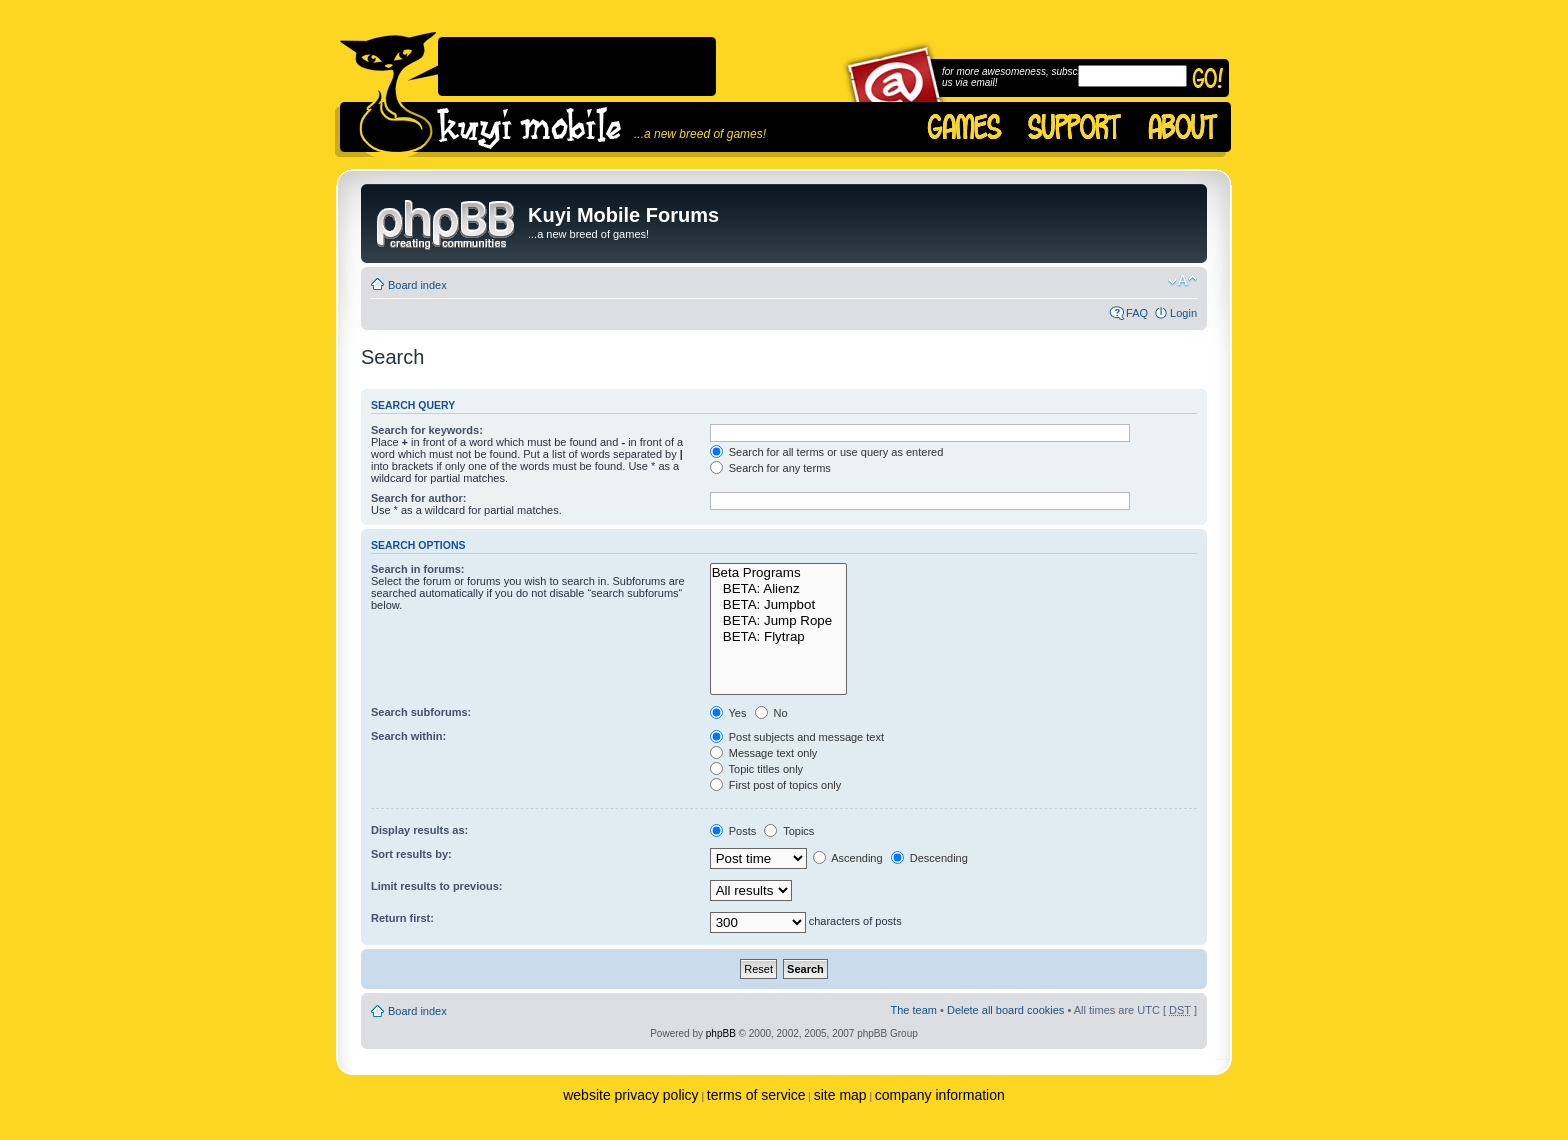  I want to click on Login, so click(1183, 313).